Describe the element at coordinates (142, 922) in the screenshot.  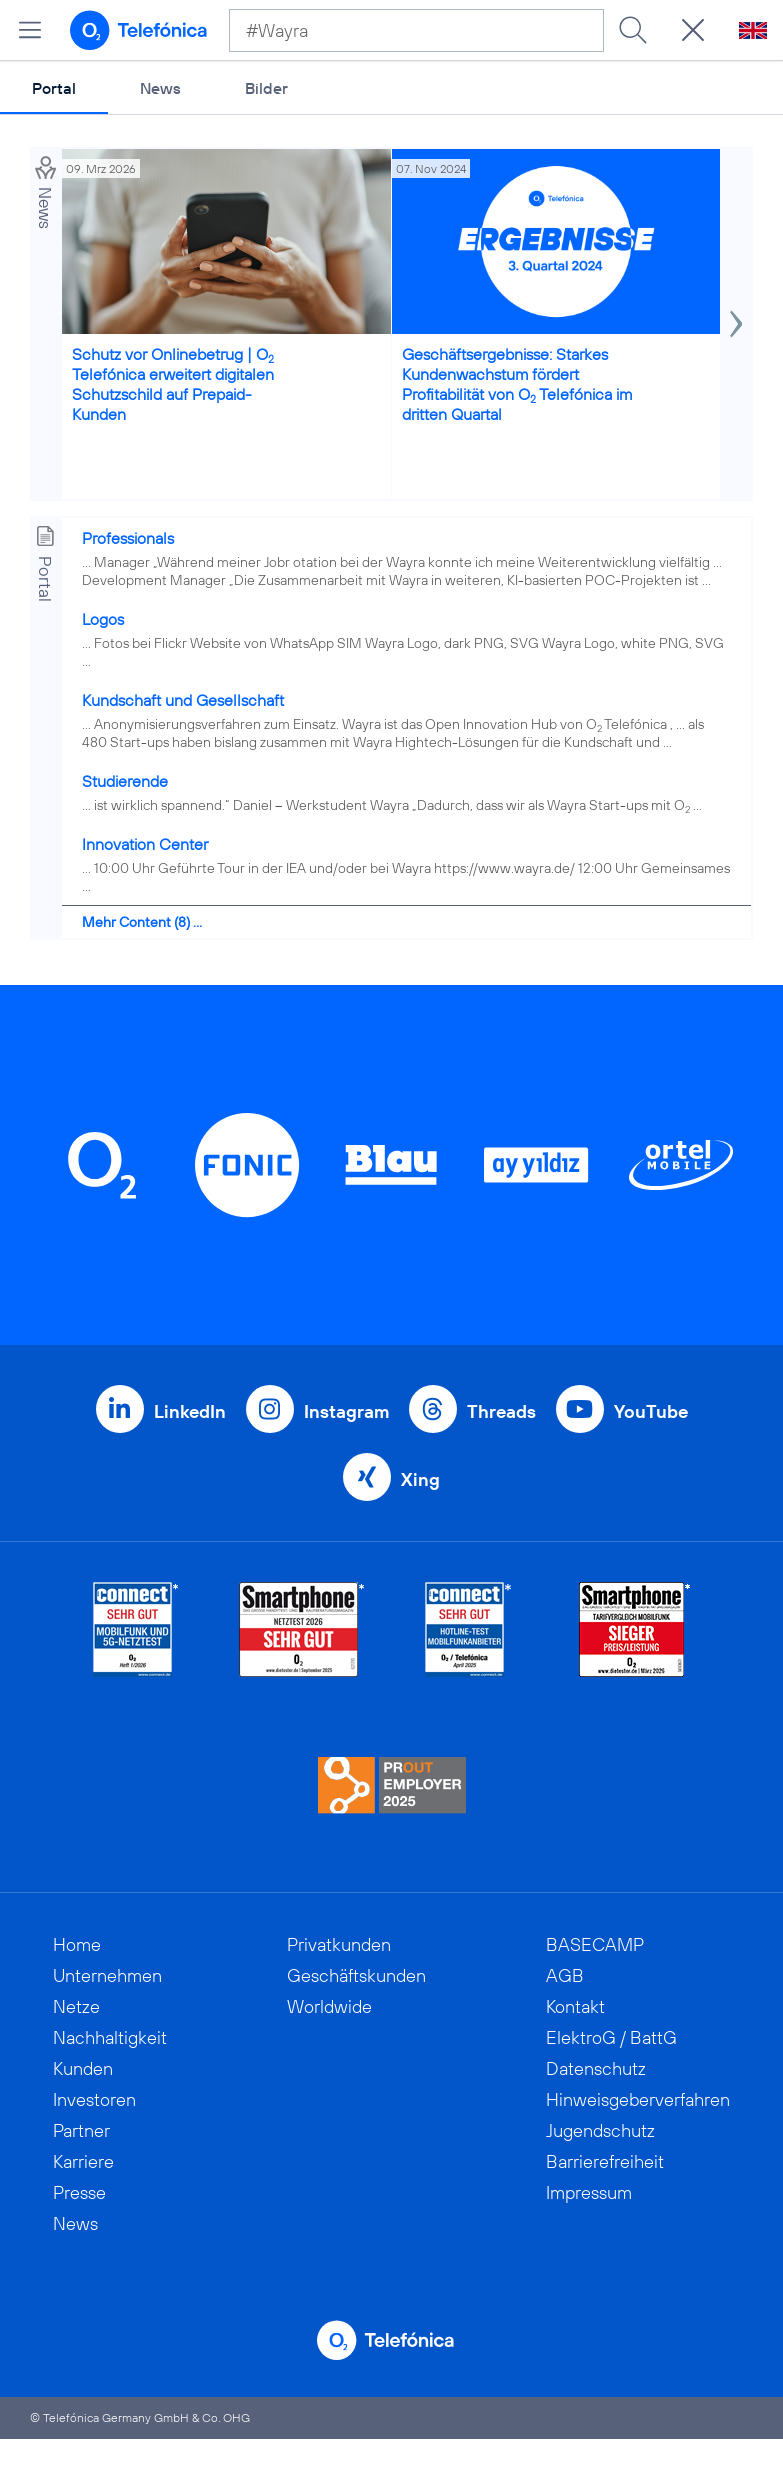
I see `Mehr Content (8) ...` at that location.